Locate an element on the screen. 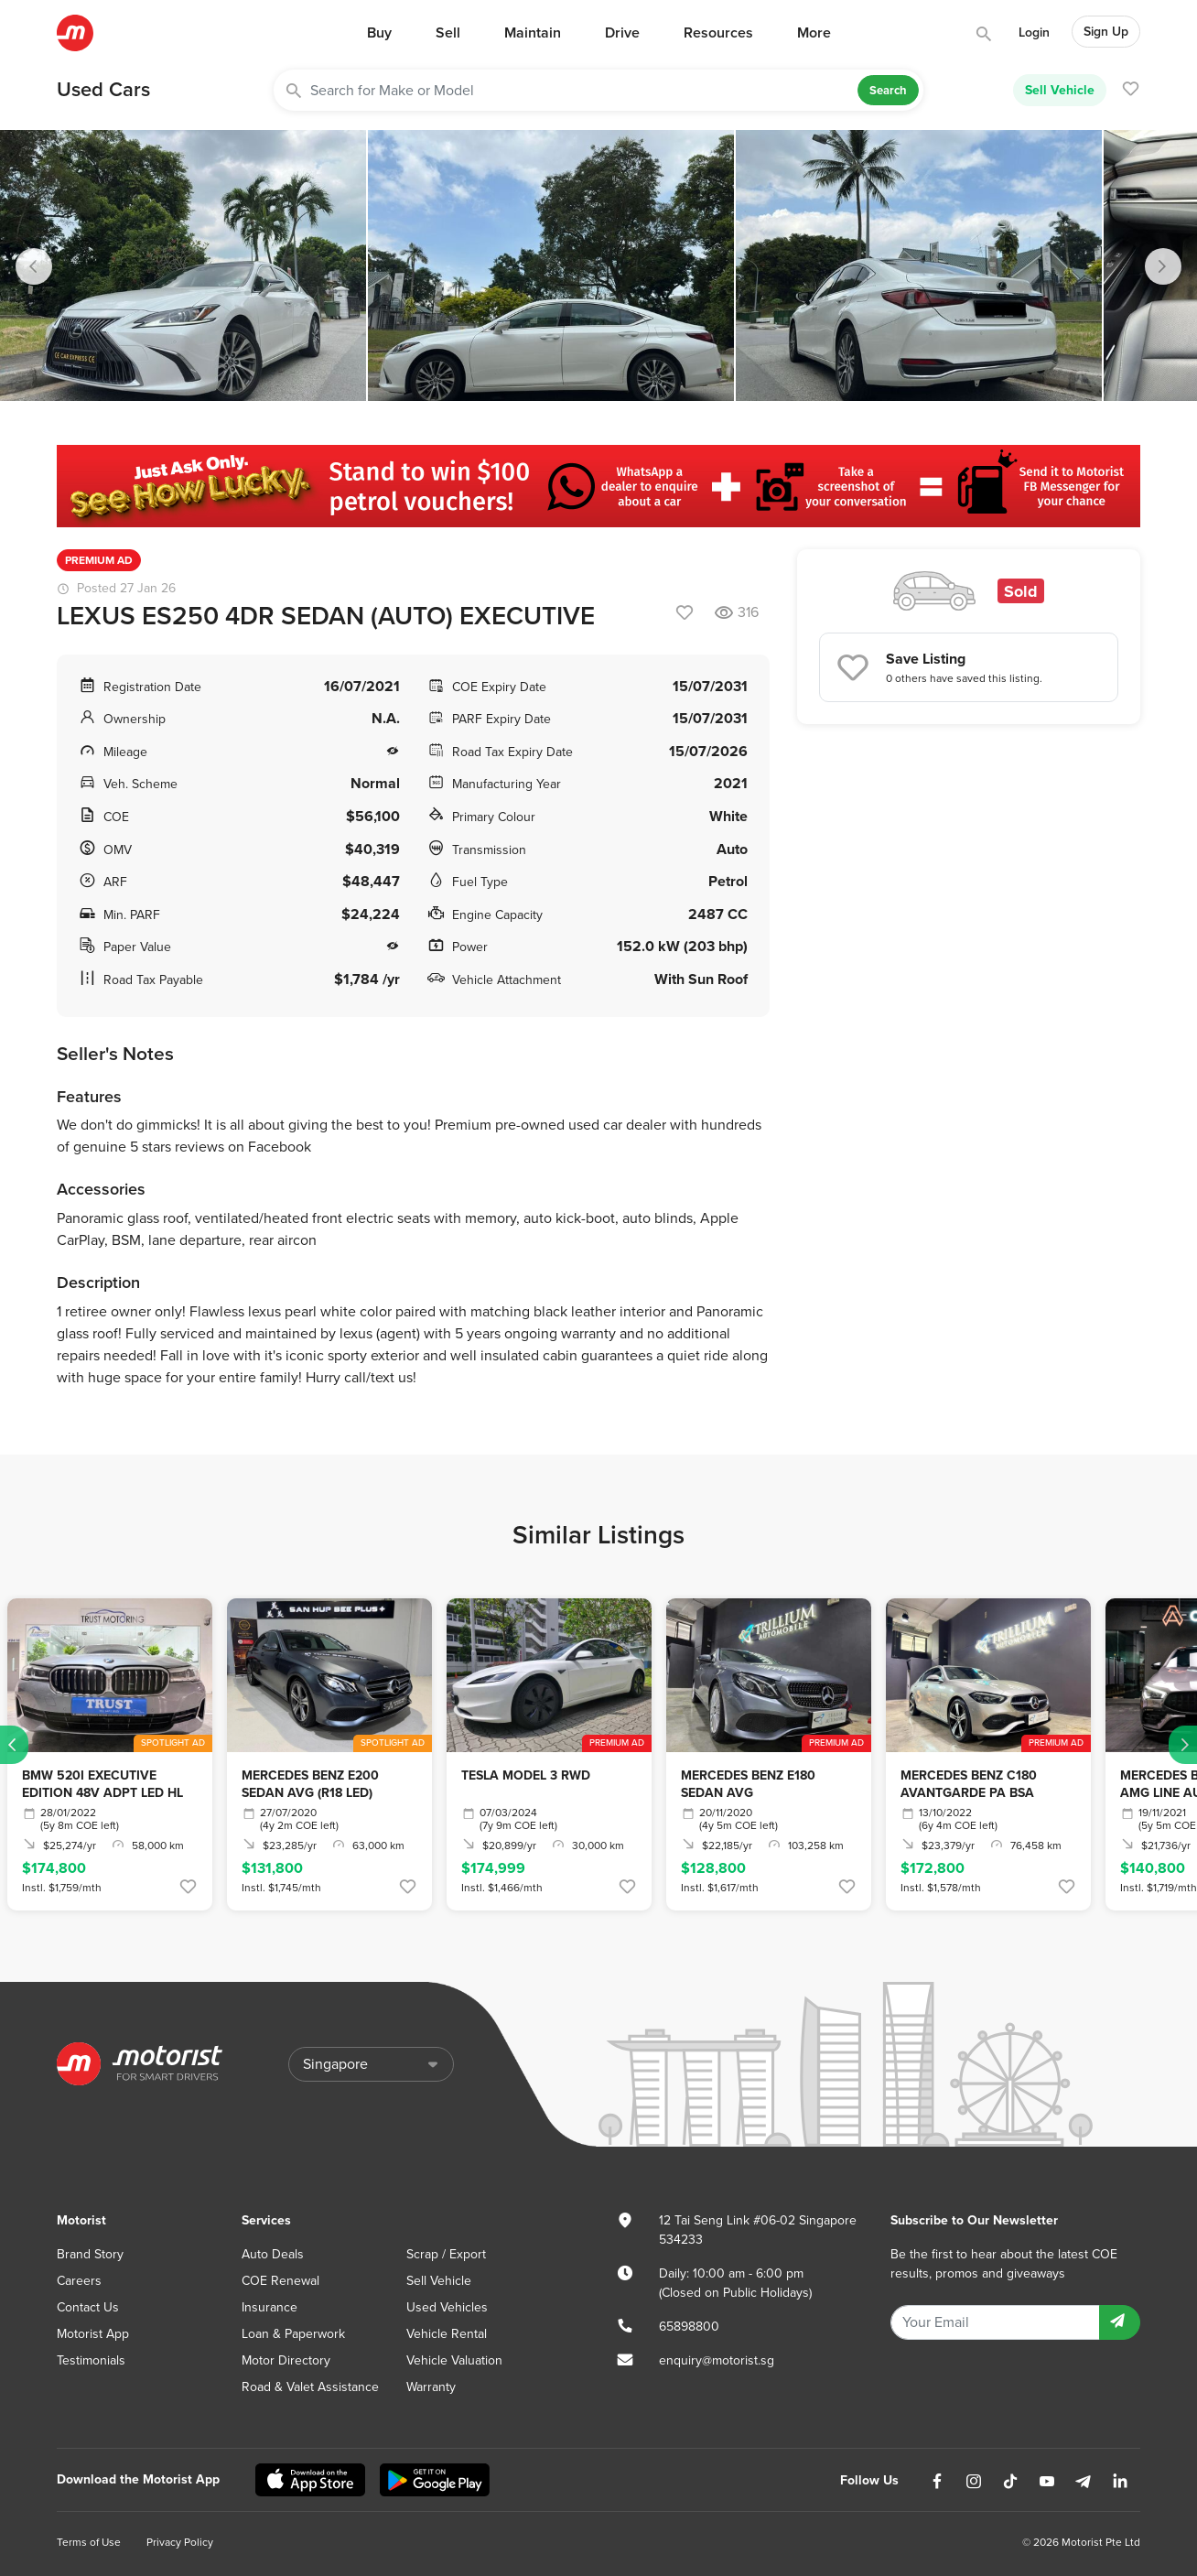 The width and height of the screenshot is (1197, 2576). Warranty is located at coordinates (431, 2387).